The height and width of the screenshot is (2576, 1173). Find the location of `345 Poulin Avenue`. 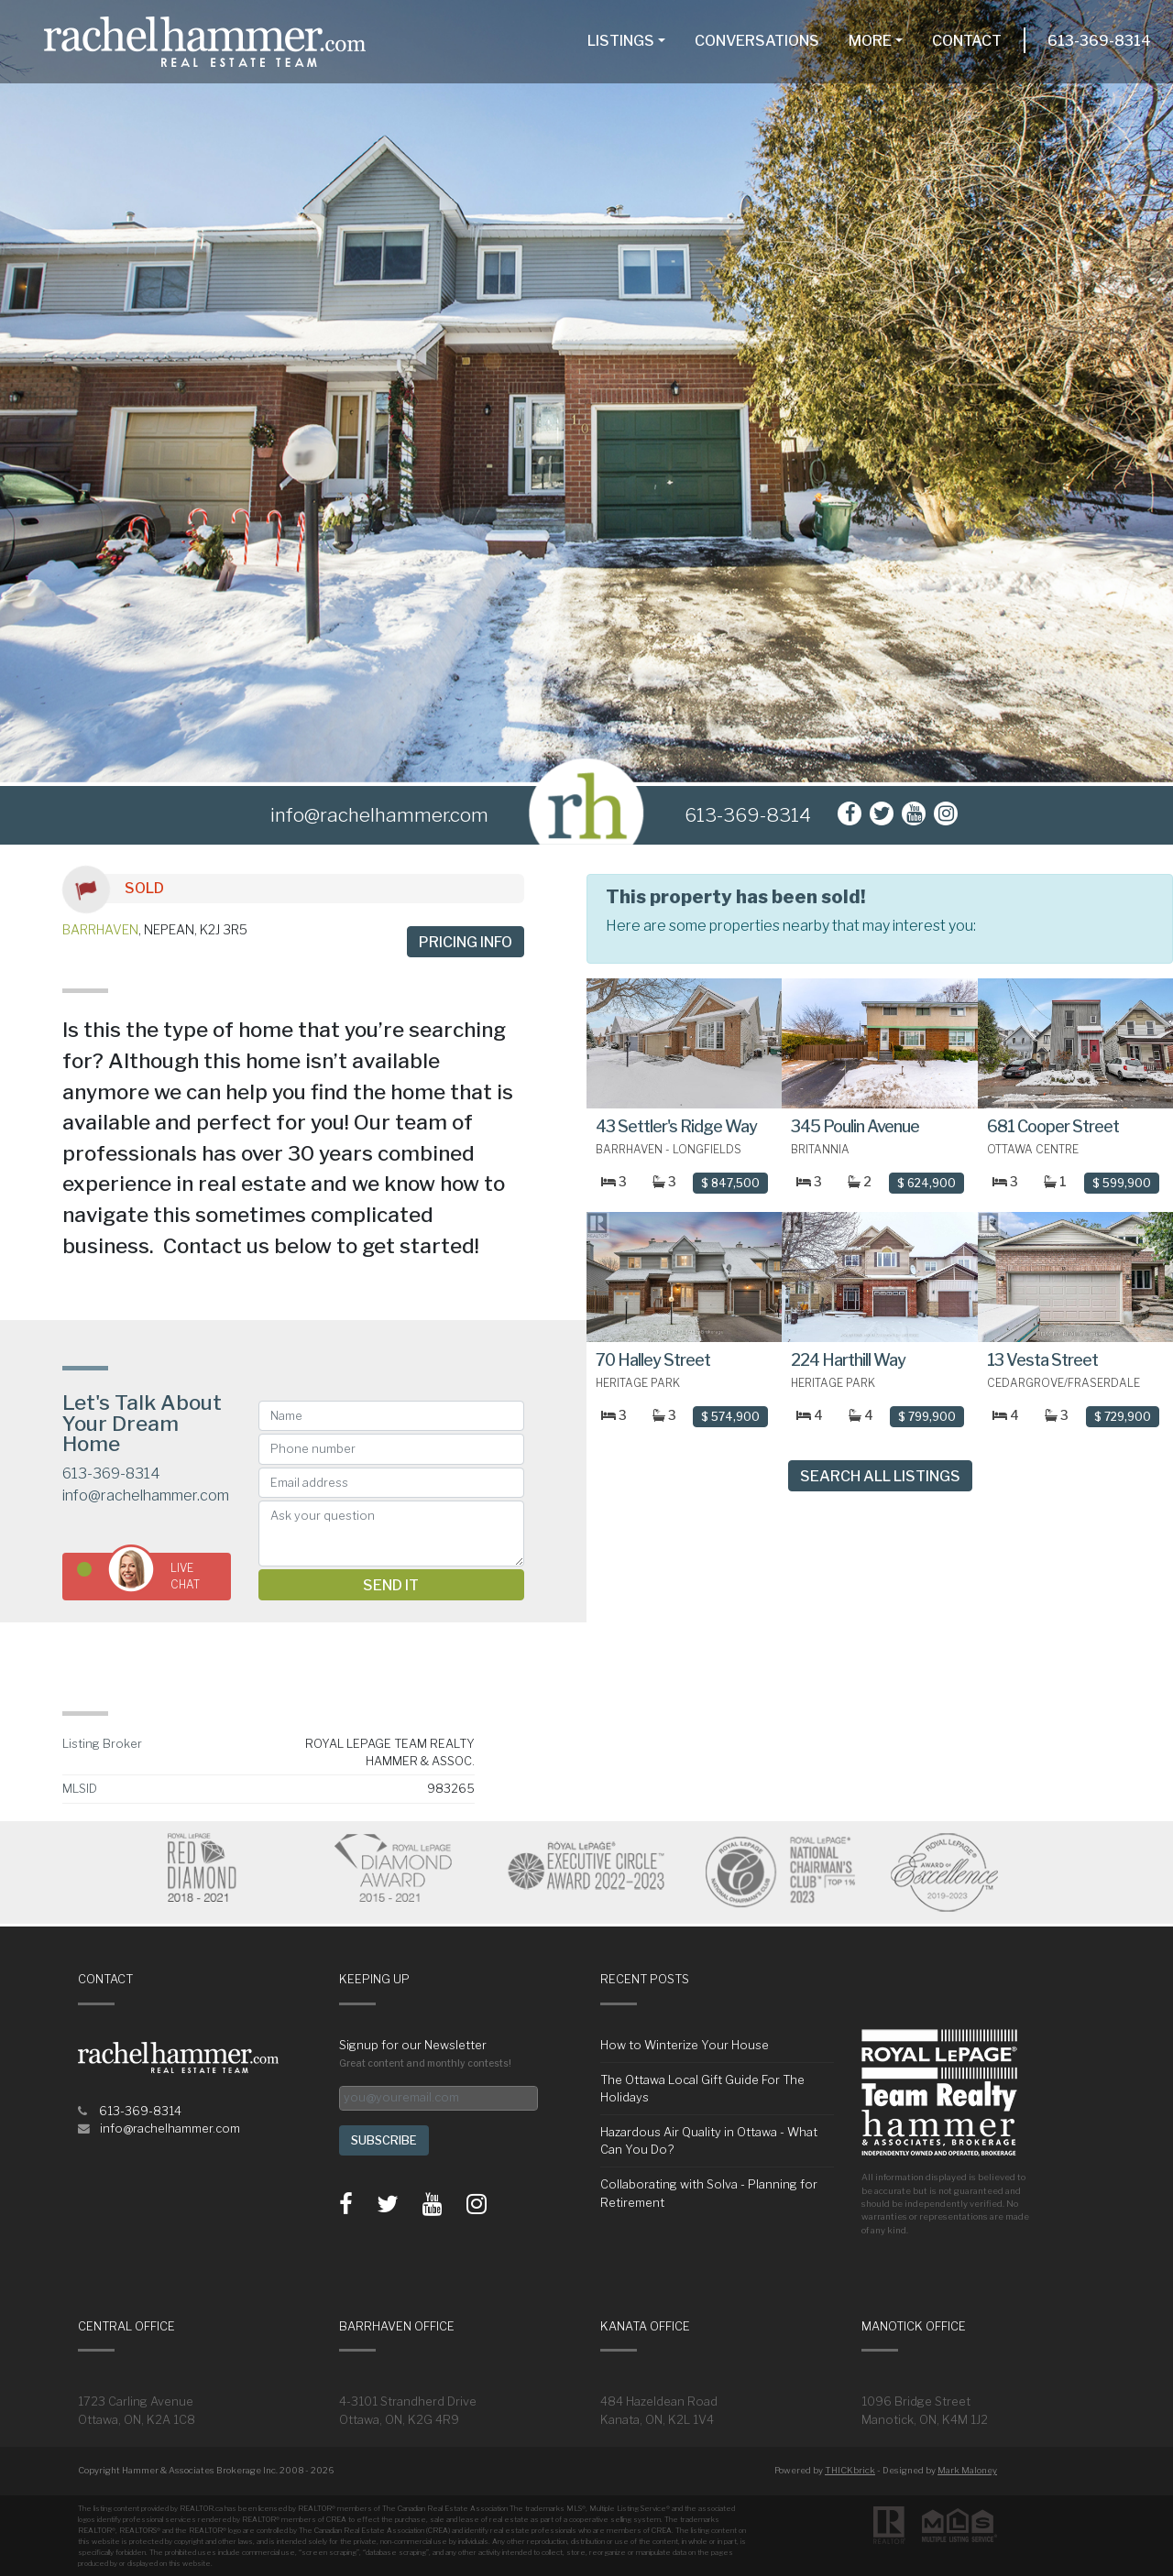

345 Poulin Avenue is located at coordinates (855, 1126).